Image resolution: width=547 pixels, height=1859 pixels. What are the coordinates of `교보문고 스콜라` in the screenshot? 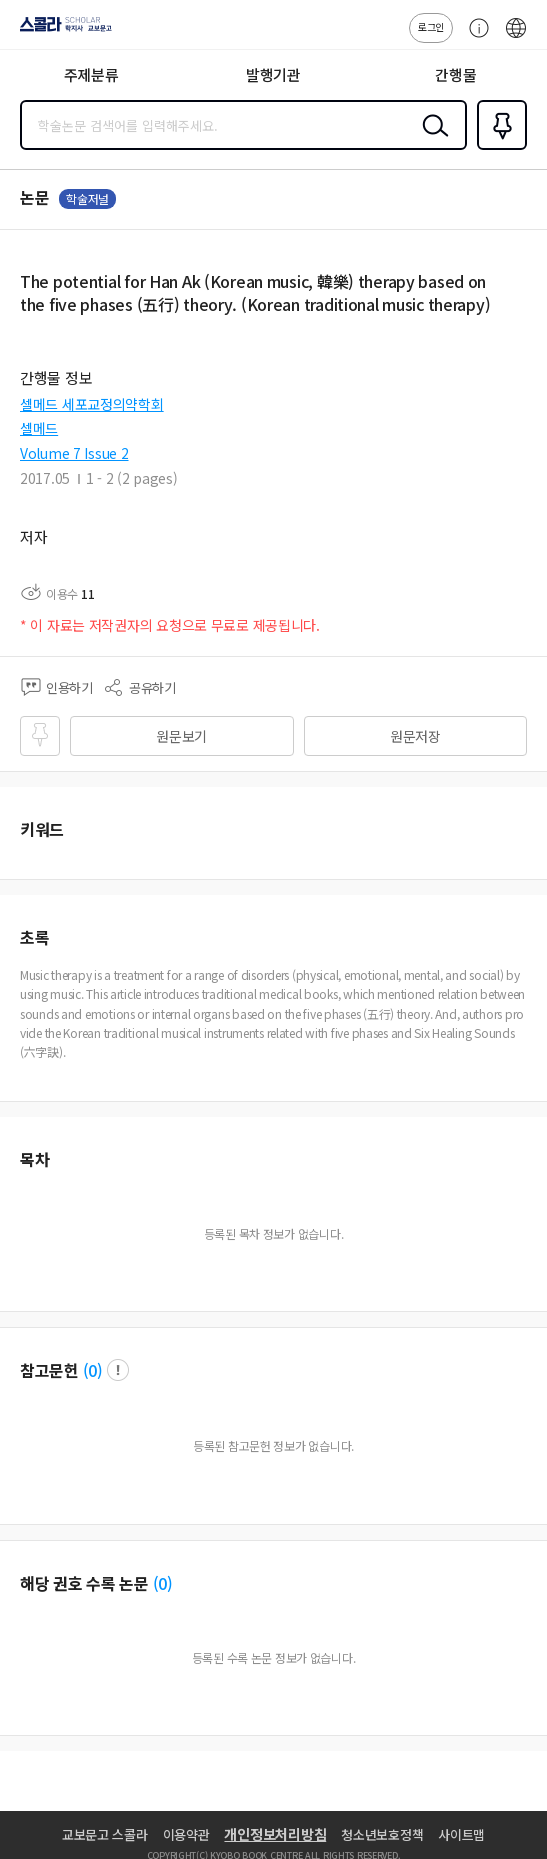 It's located at (105, 1834).